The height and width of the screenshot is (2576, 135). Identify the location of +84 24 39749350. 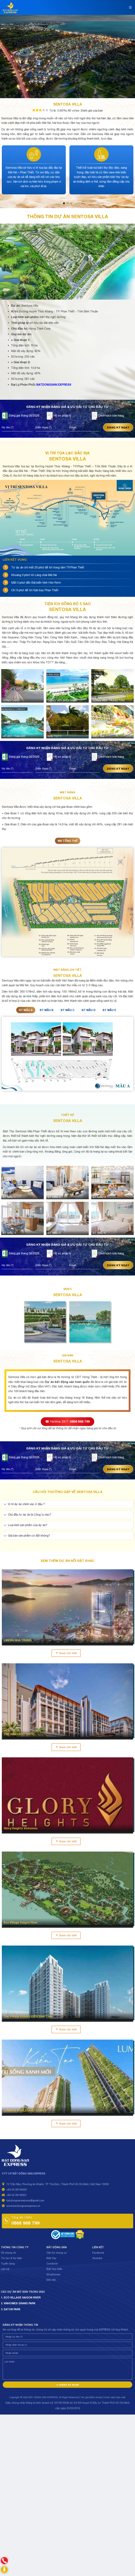
(16, 2189).